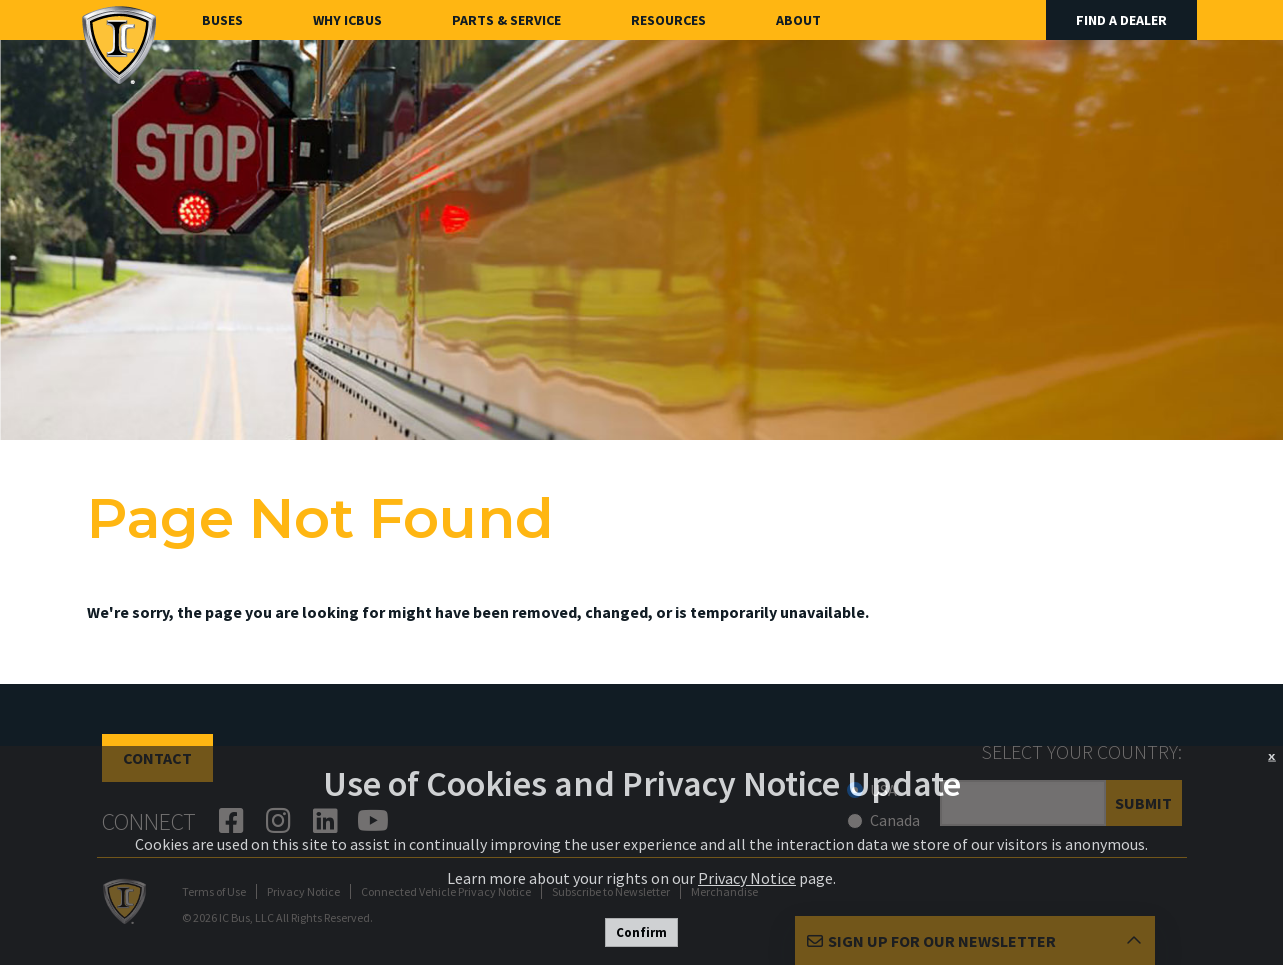 The image size is (1283, 965). Describe the element at coordinates (347, 20) in the screenshot. I see `Why ICBus` at that location.